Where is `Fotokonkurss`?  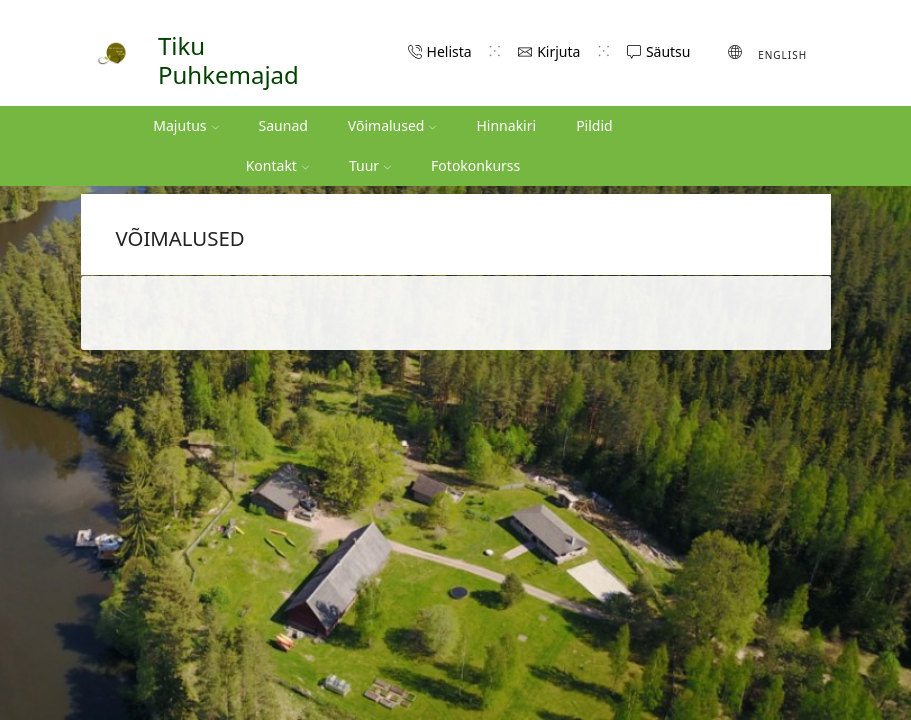
Fotokonkurss is located at coordinates (475, 165).